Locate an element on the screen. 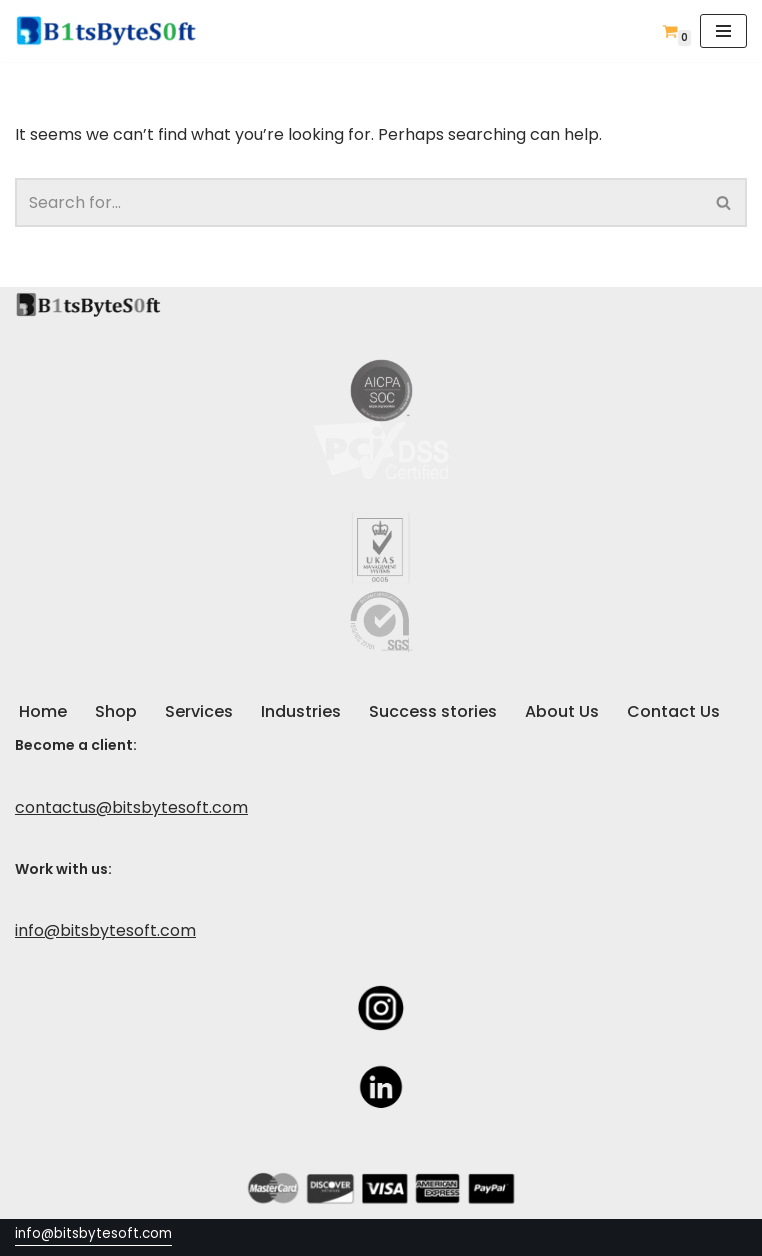  About Us is located at coordinates (562, 711).